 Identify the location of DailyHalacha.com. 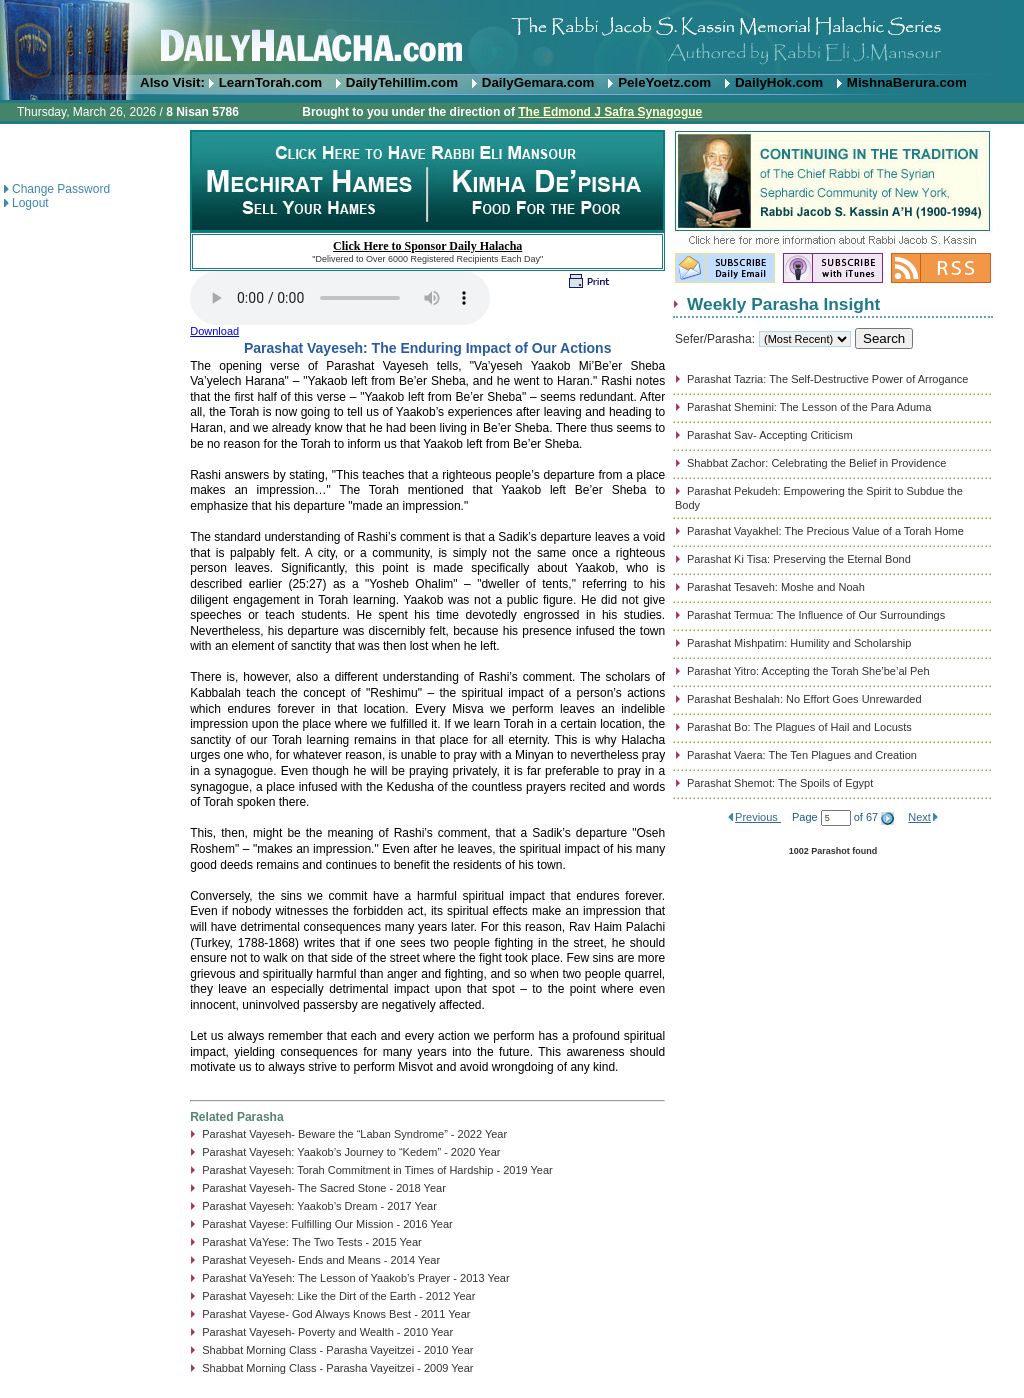
(512, 37).